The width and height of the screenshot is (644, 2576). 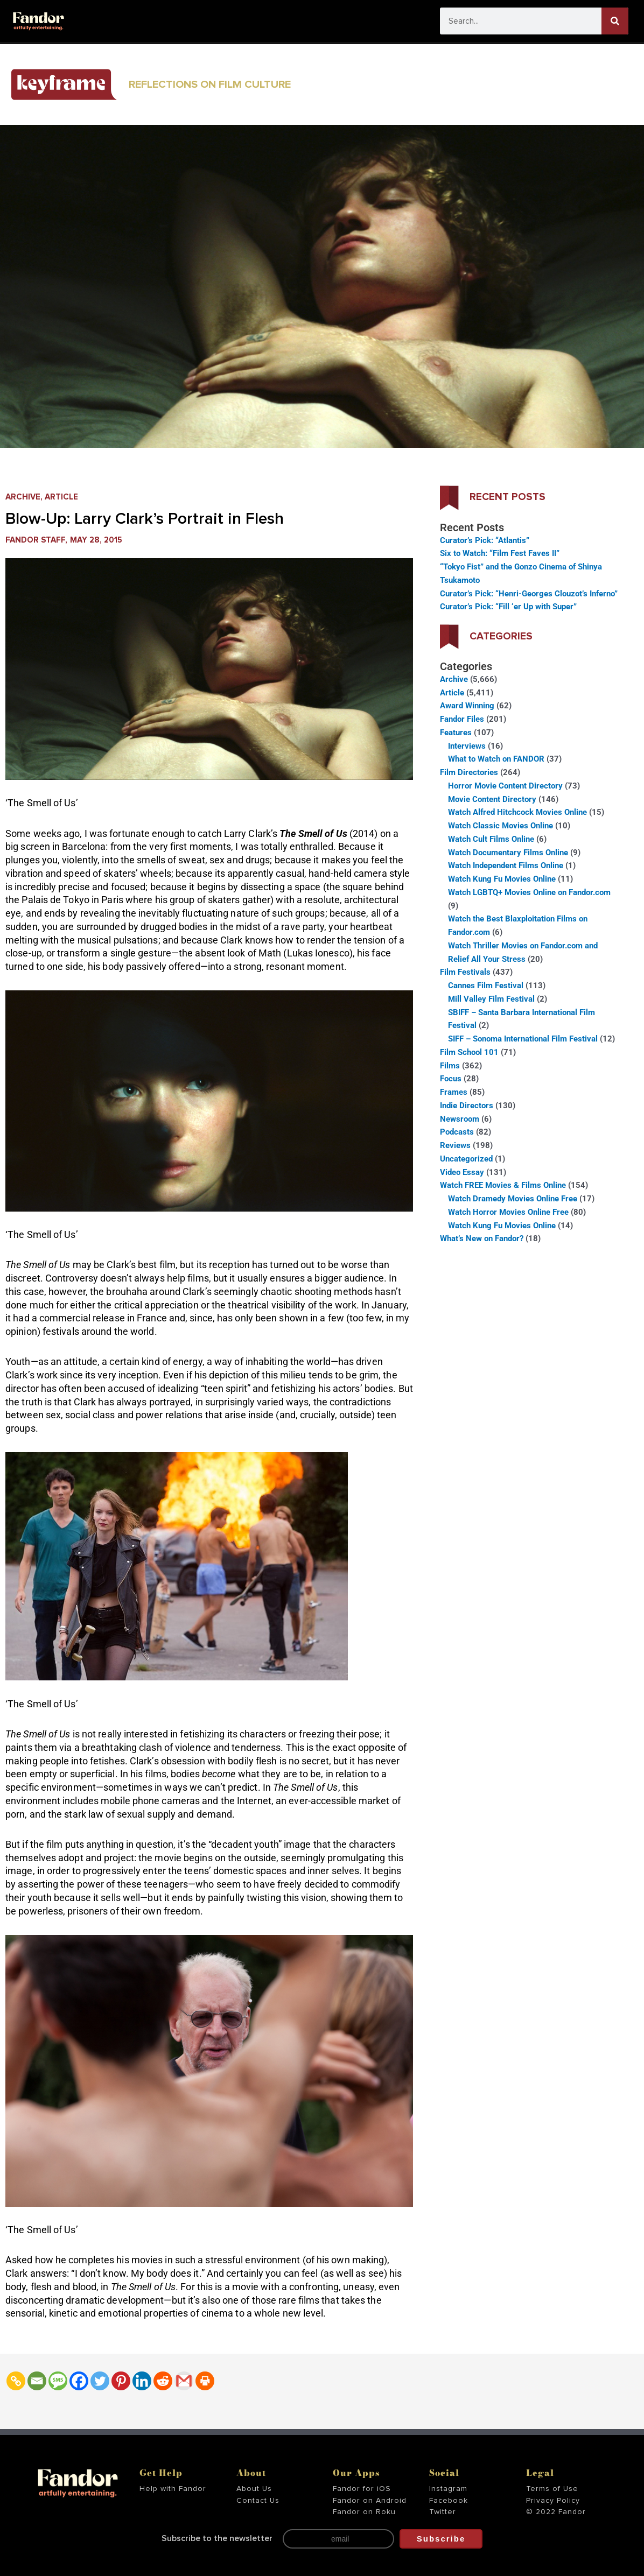 What do you see at coordinates (505, 865) in the screenshot?
I see `Watch Independent Films Online` at bounding box center [505, 865].